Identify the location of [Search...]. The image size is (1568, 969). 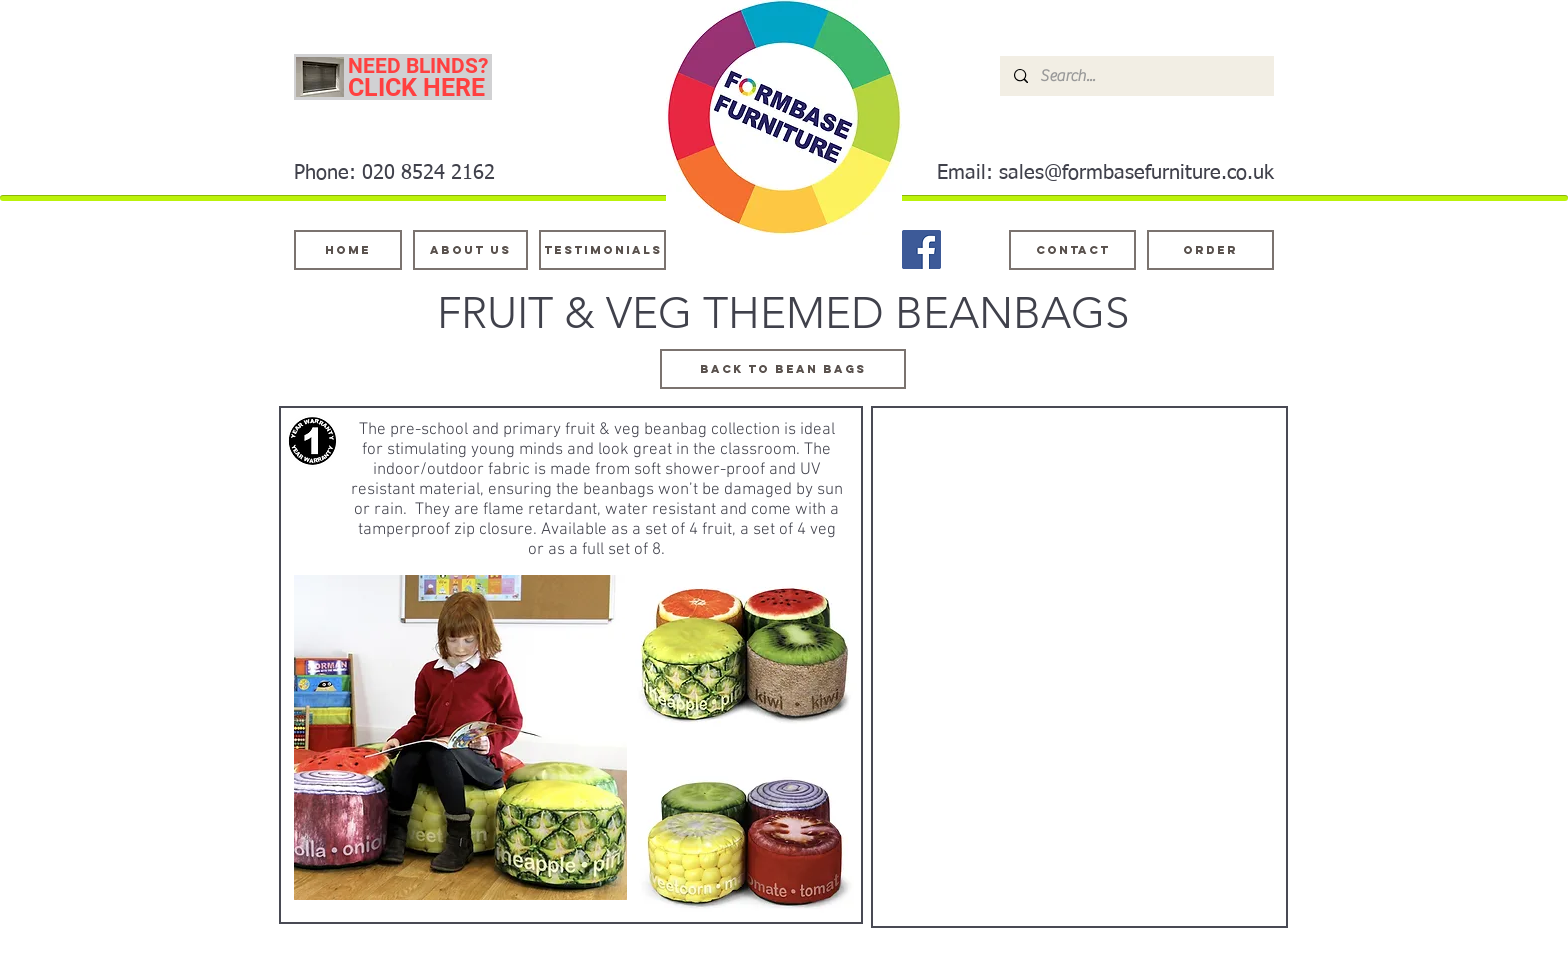
(1136, 76).